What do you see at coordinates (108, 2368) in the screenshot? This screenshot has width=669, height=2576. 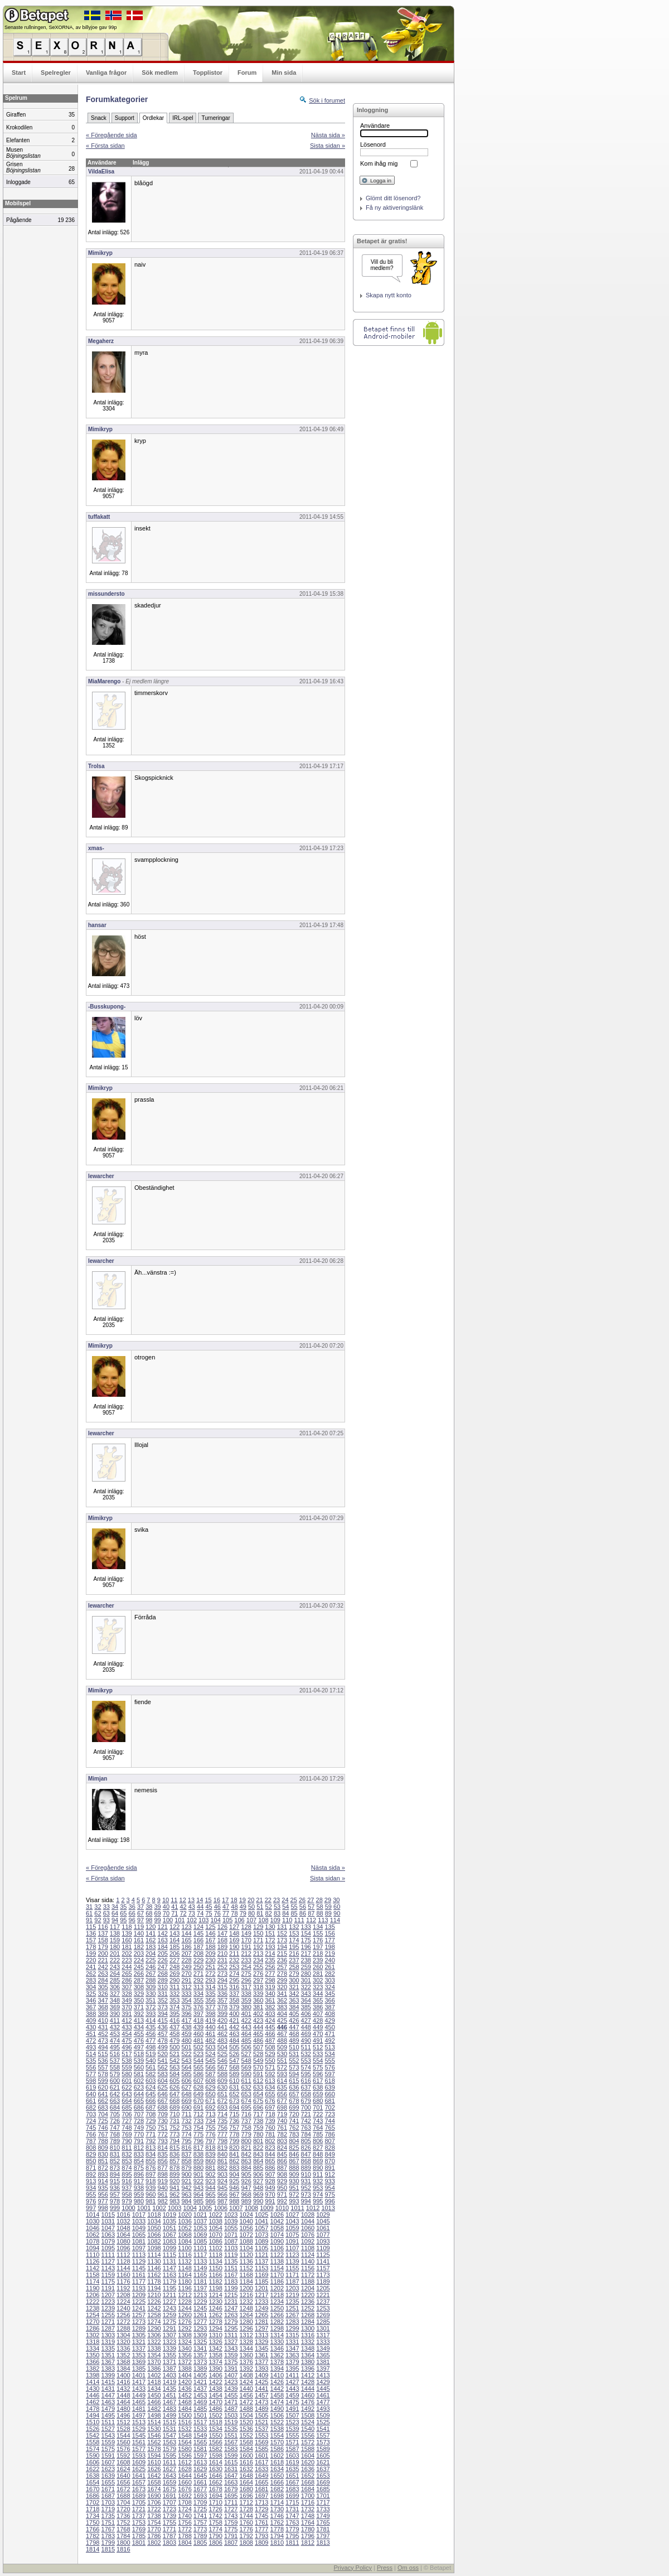 I see `1383` at bounding box center [108, 2368].